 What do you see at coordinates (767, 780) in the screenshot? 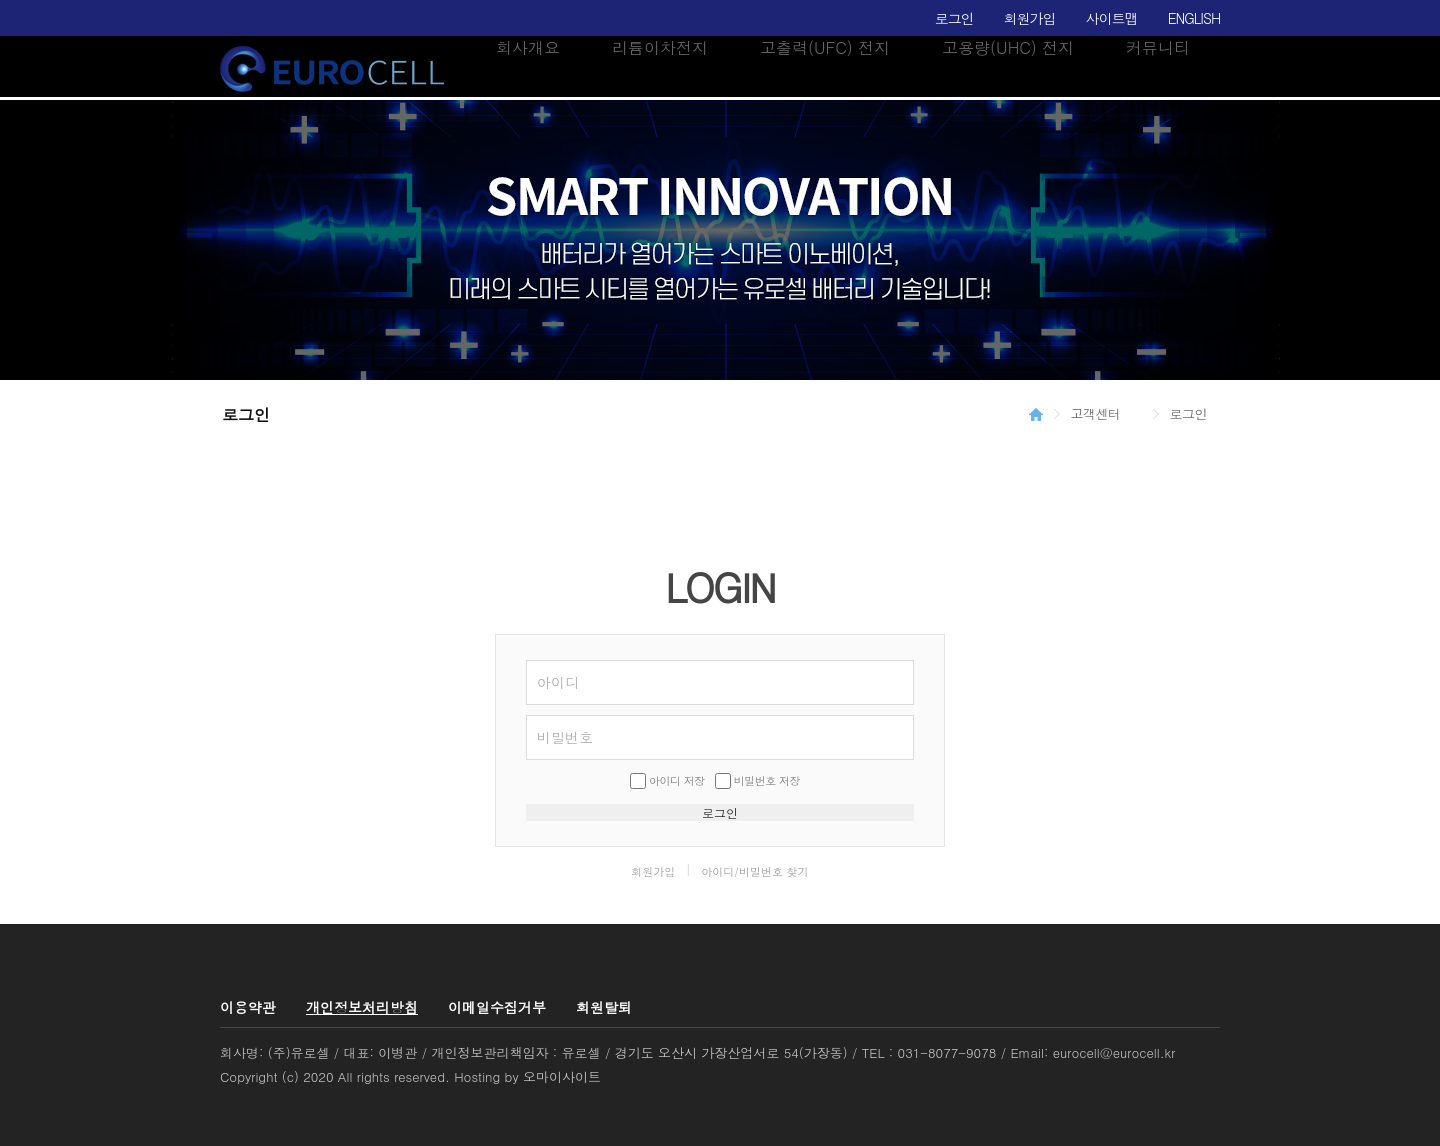
I see `비밀번호 저장` at bounding box center [767, 780].